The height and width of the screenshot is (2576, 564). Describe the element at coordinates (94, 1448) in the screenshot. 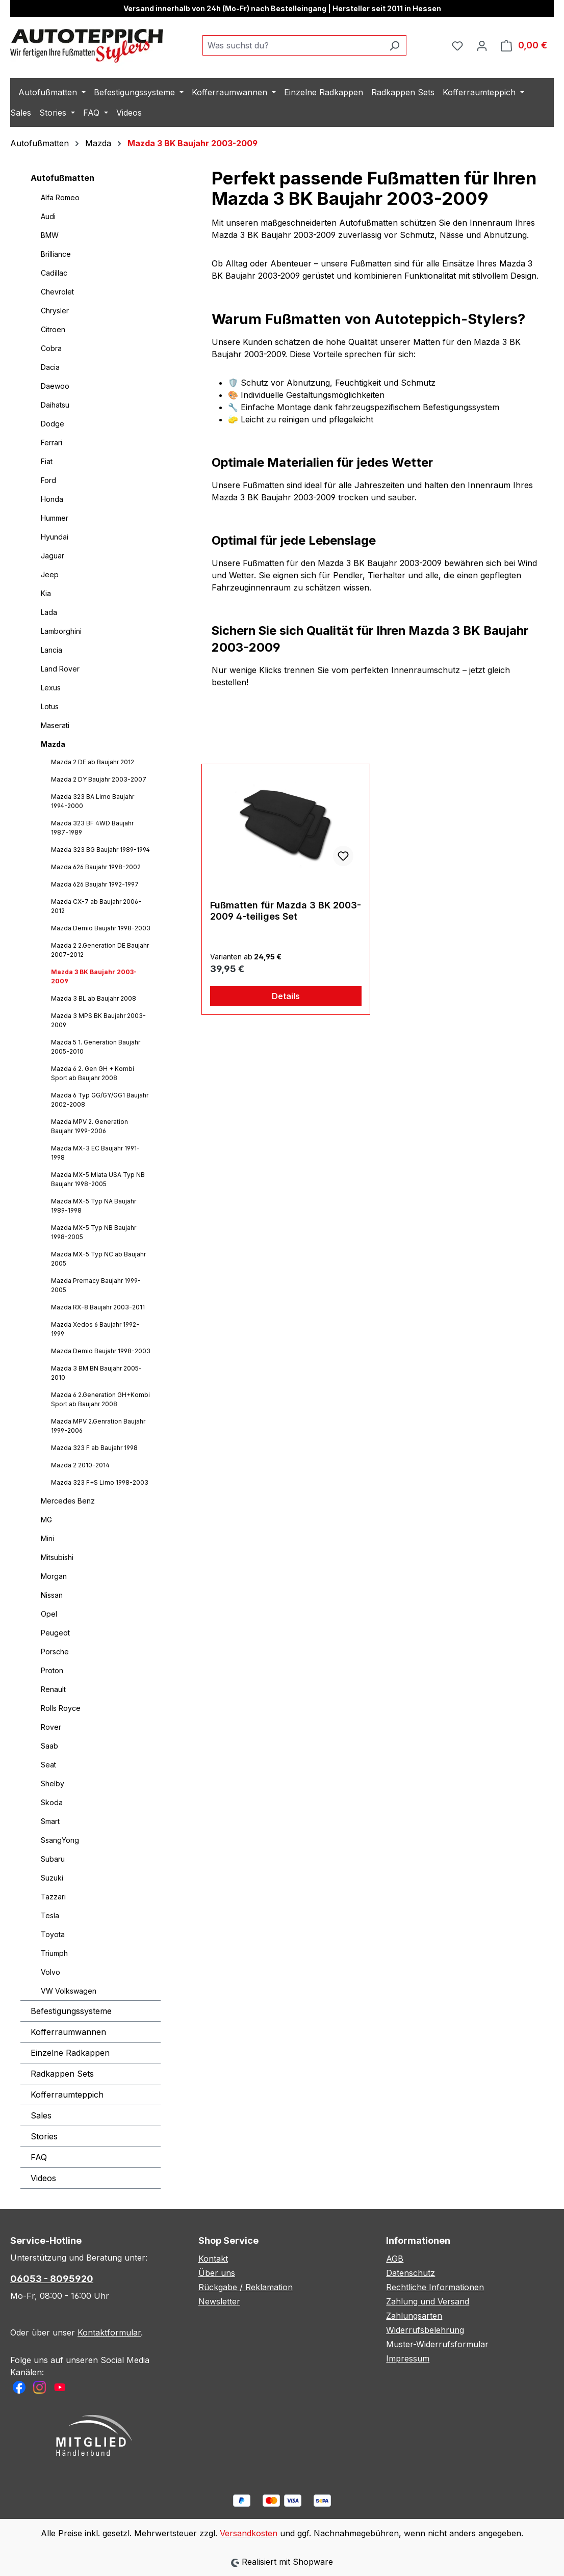

I see `Mazda 323 F ab Baujahr 1998` at that location.